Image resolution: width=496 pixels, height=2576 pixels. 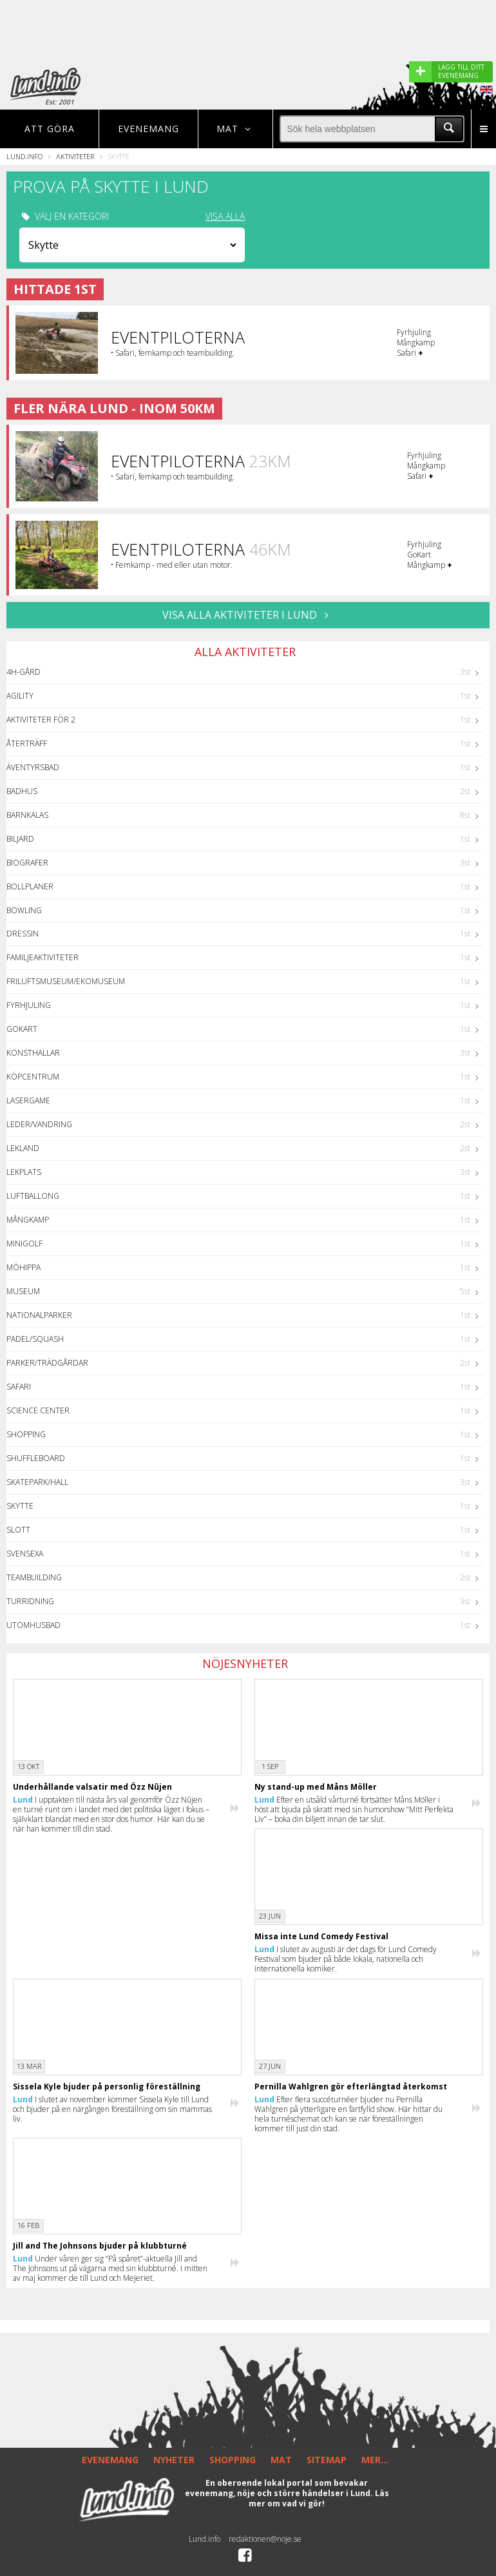 What do you see at coordinates (65, 981) in the screenshot?
I see `Friluftsmuseum/Ekomuseum` at bounding box center [65, 981].